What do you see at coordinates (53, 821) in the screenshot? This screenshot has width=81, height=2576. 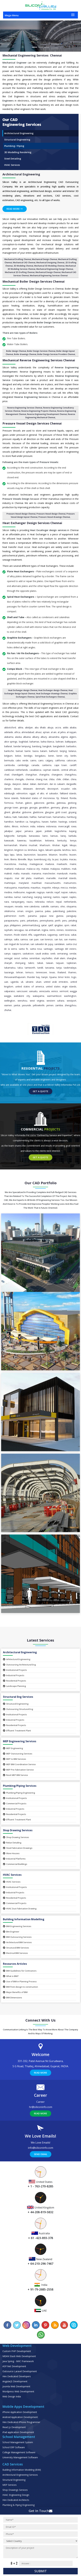 I see `Harbin` at bounding box center [53, 821].